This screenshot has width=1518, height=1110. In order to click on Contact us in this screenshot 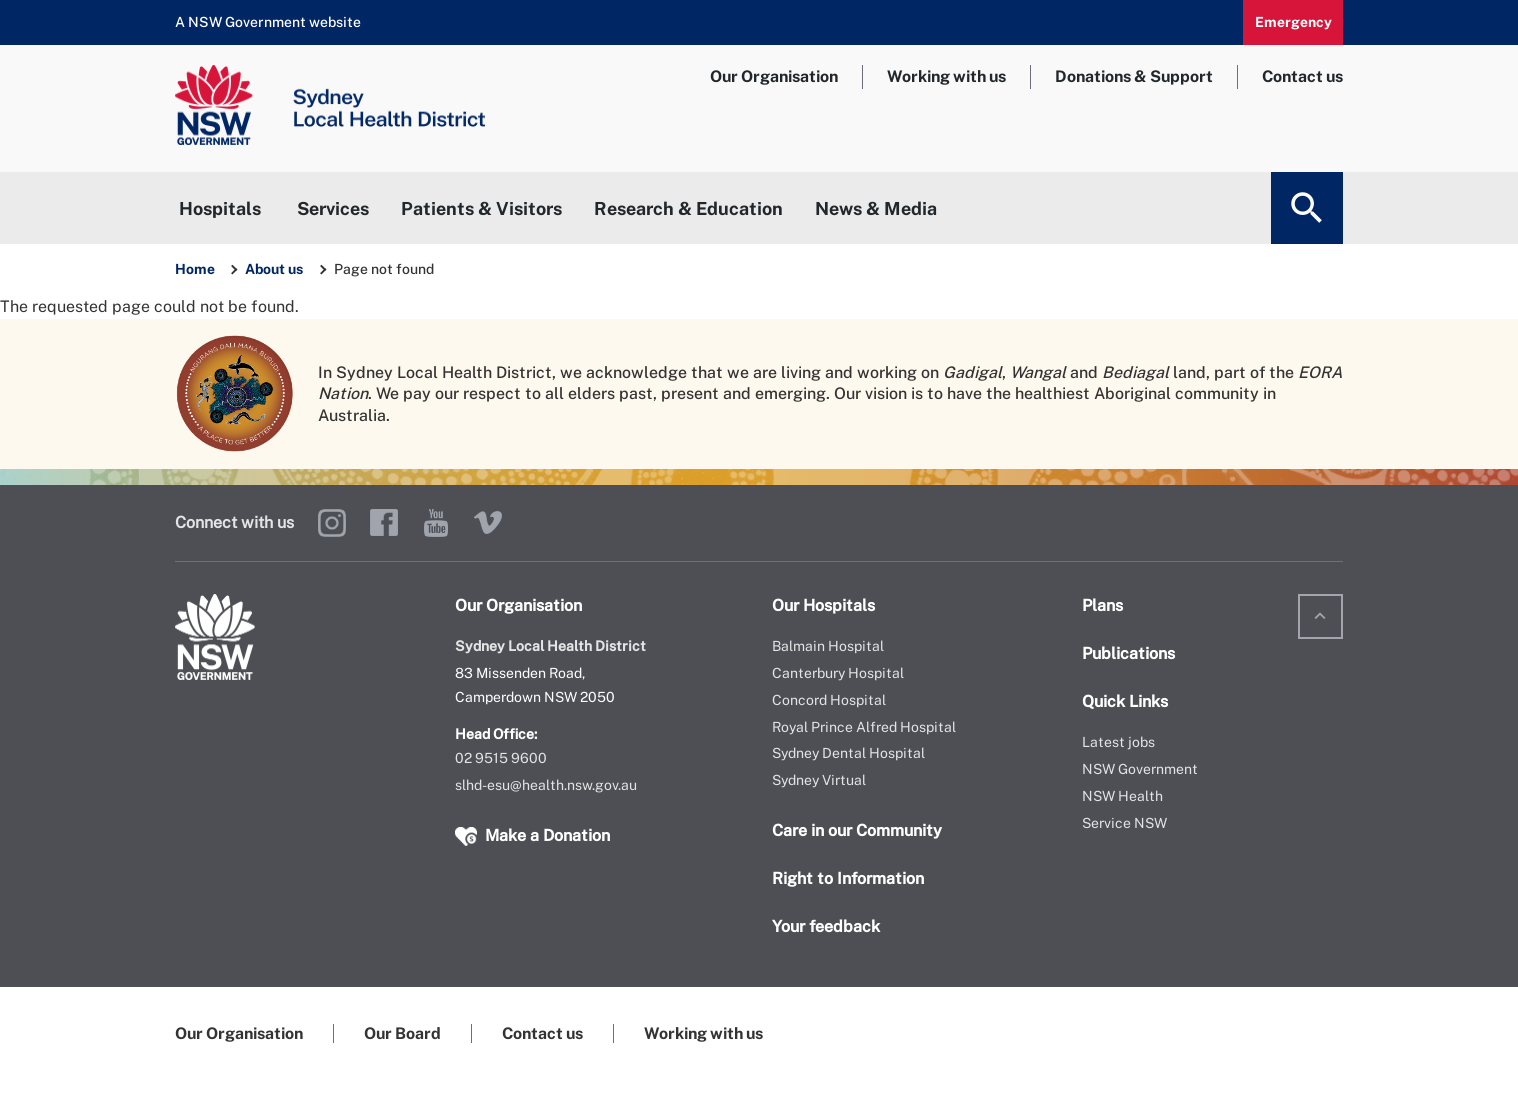, I will do `click(1302, 76)`.